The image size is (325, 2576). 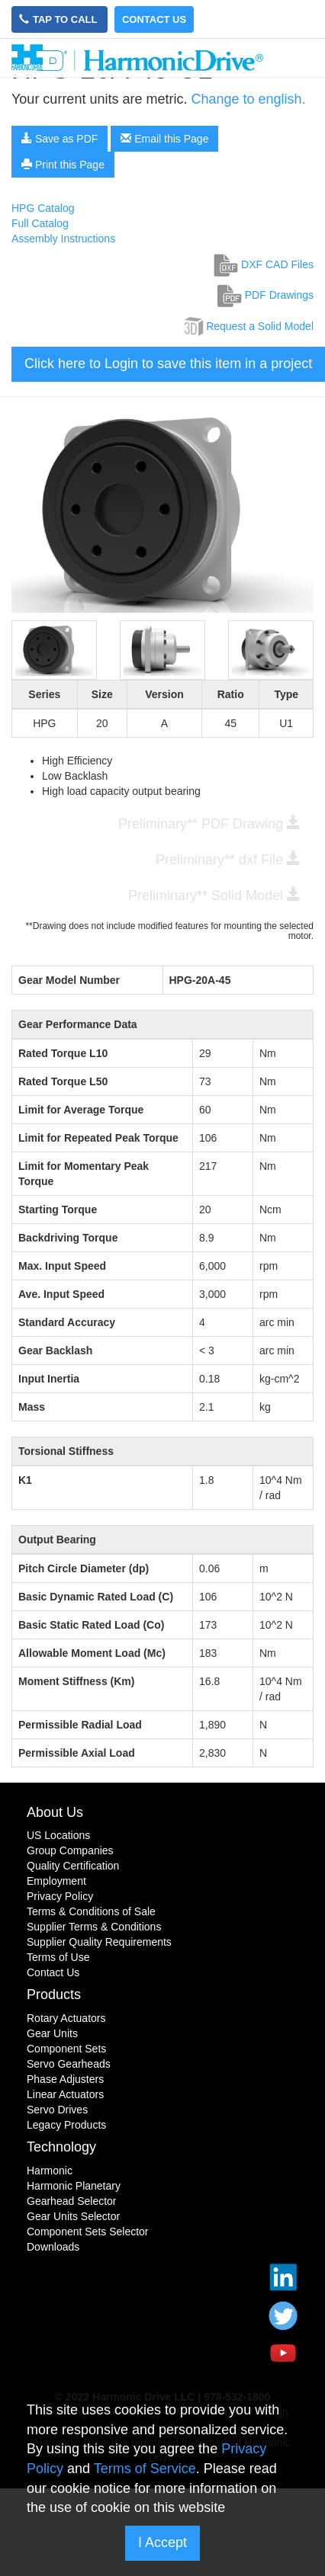 I want to click on Gear Units, so click(x=52, y=2033).